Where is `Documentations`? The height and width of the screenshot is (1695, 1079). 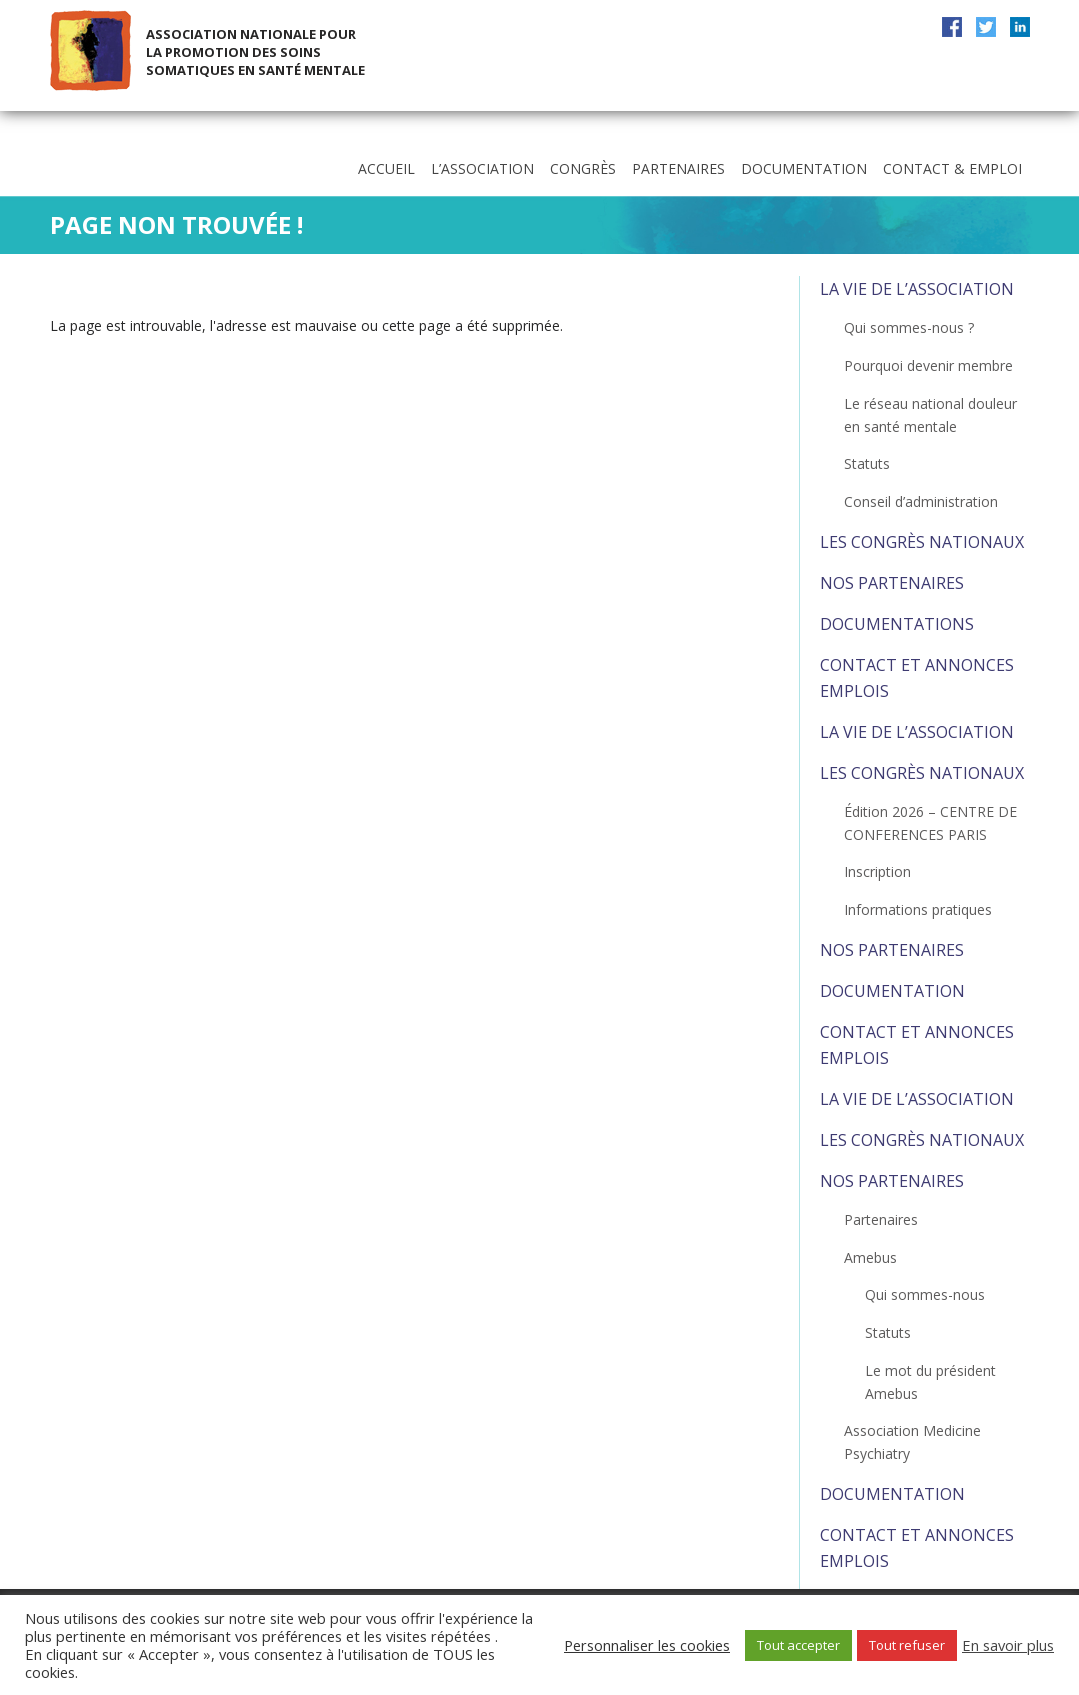
Documentations is located at coordinates (897, 624).